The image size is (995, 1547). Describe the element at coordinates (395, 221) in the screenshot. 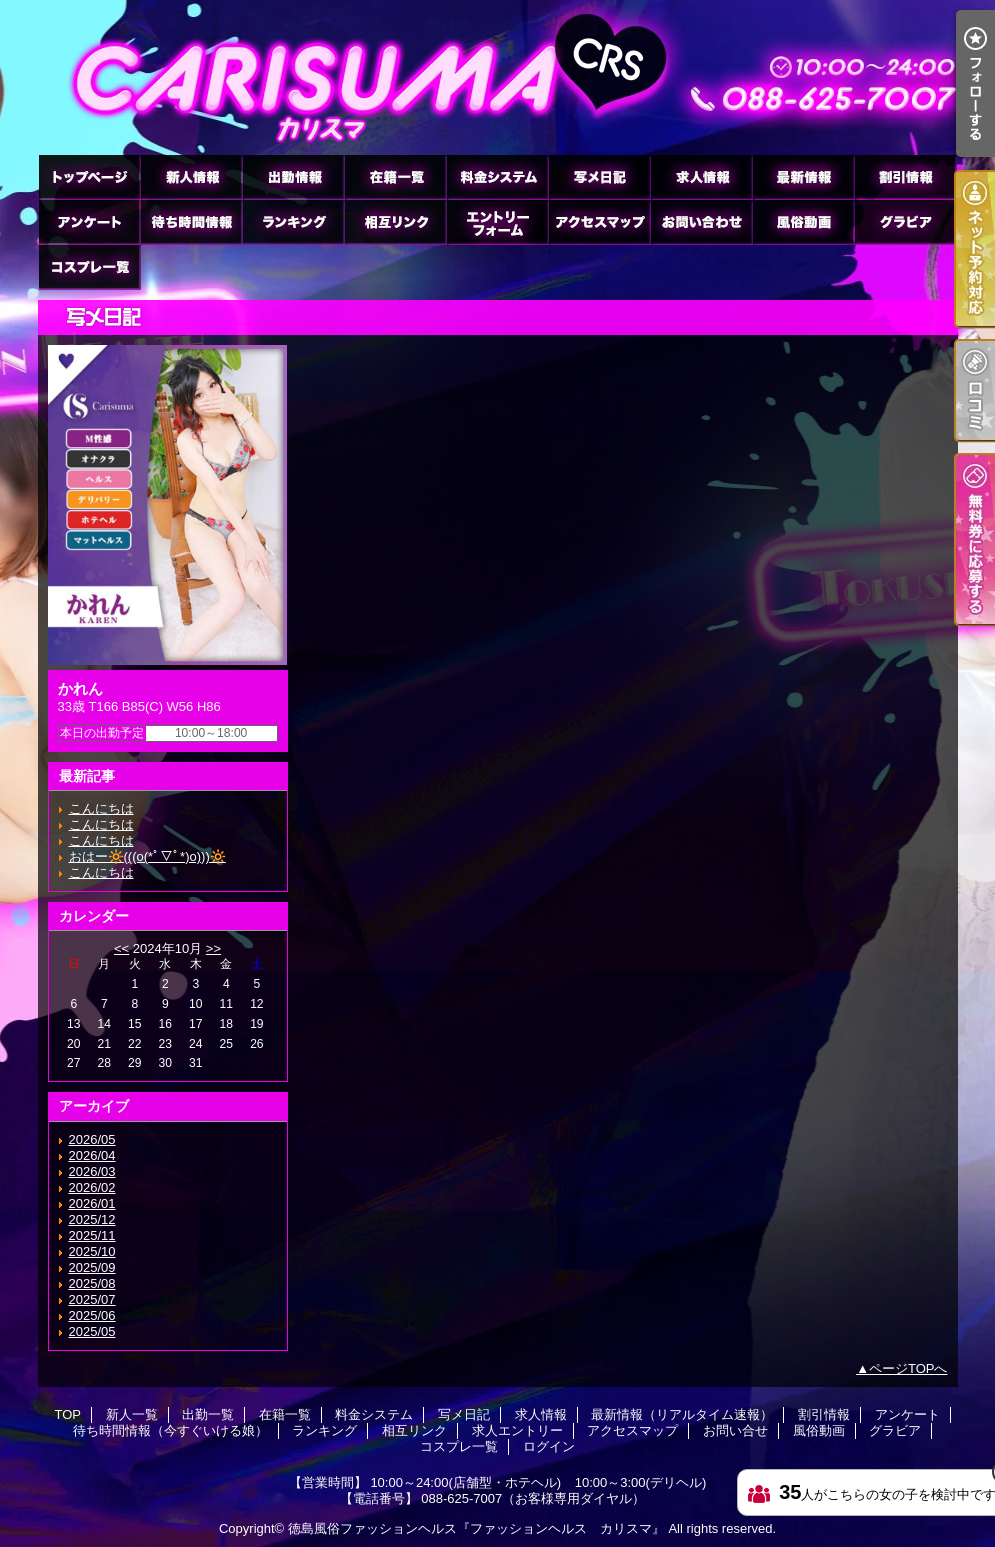

I see `相互リンク` at that location.